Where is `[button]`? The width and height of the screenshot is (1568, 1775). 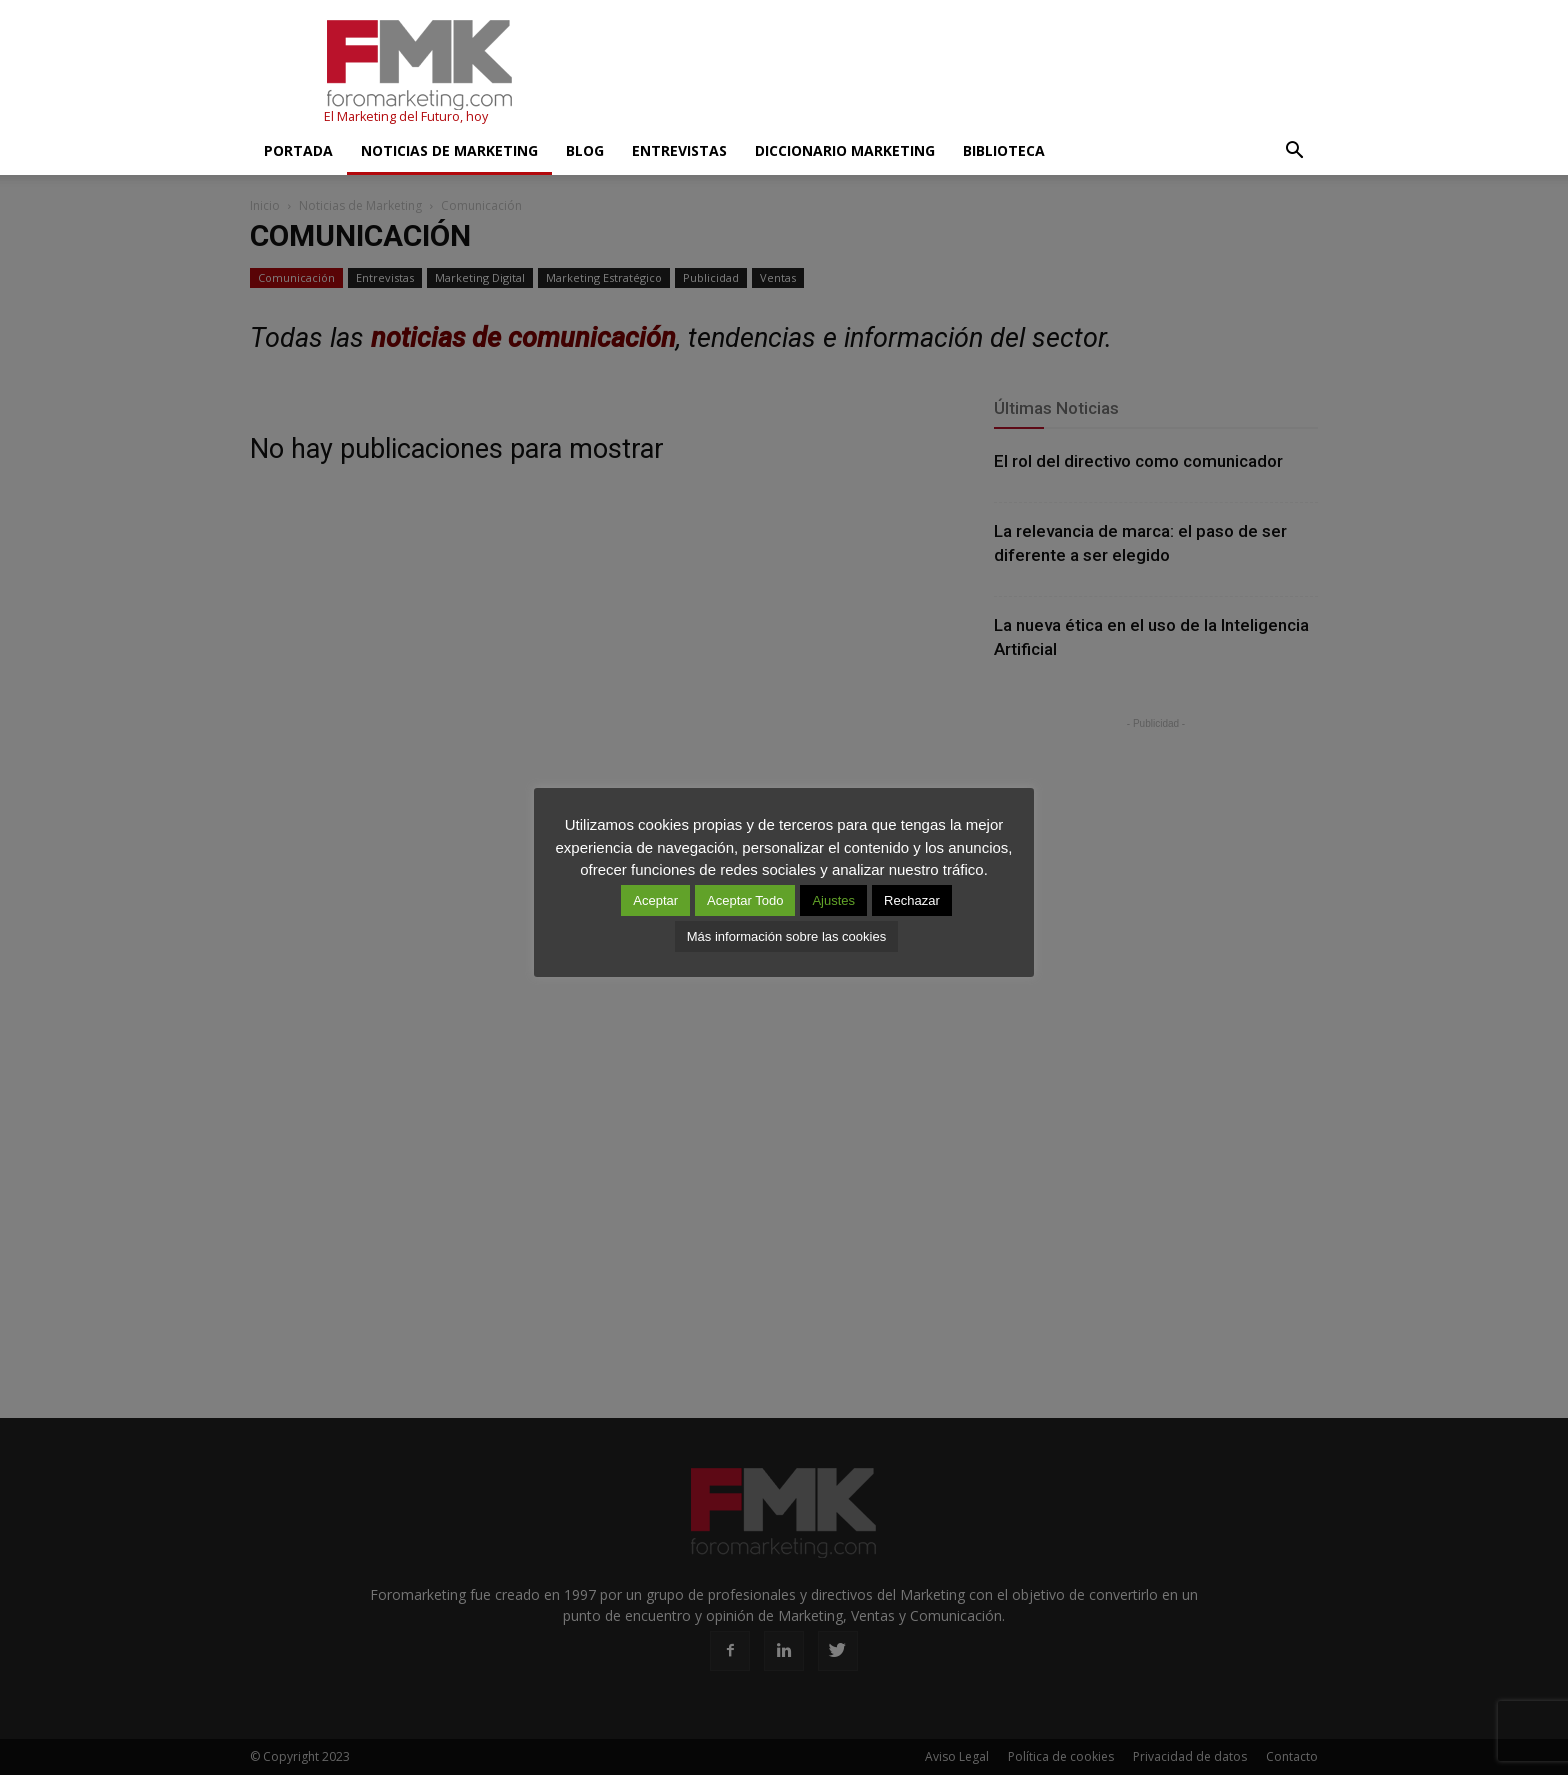 [button] is located at coordinates (1294, 151).